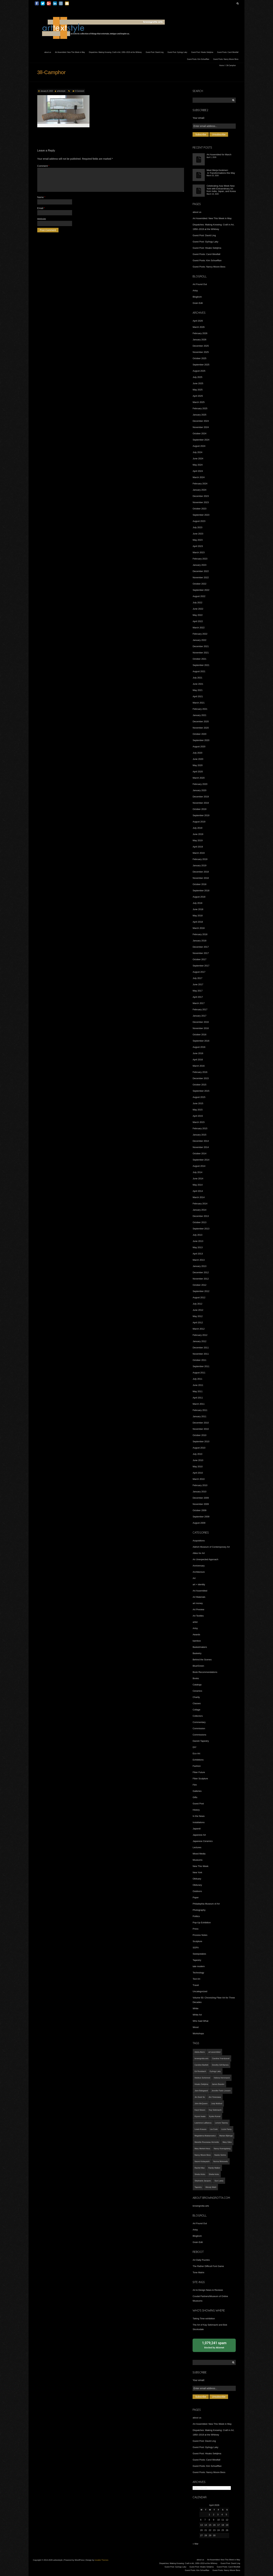  I want to click on Commission, so click(199, 1728).